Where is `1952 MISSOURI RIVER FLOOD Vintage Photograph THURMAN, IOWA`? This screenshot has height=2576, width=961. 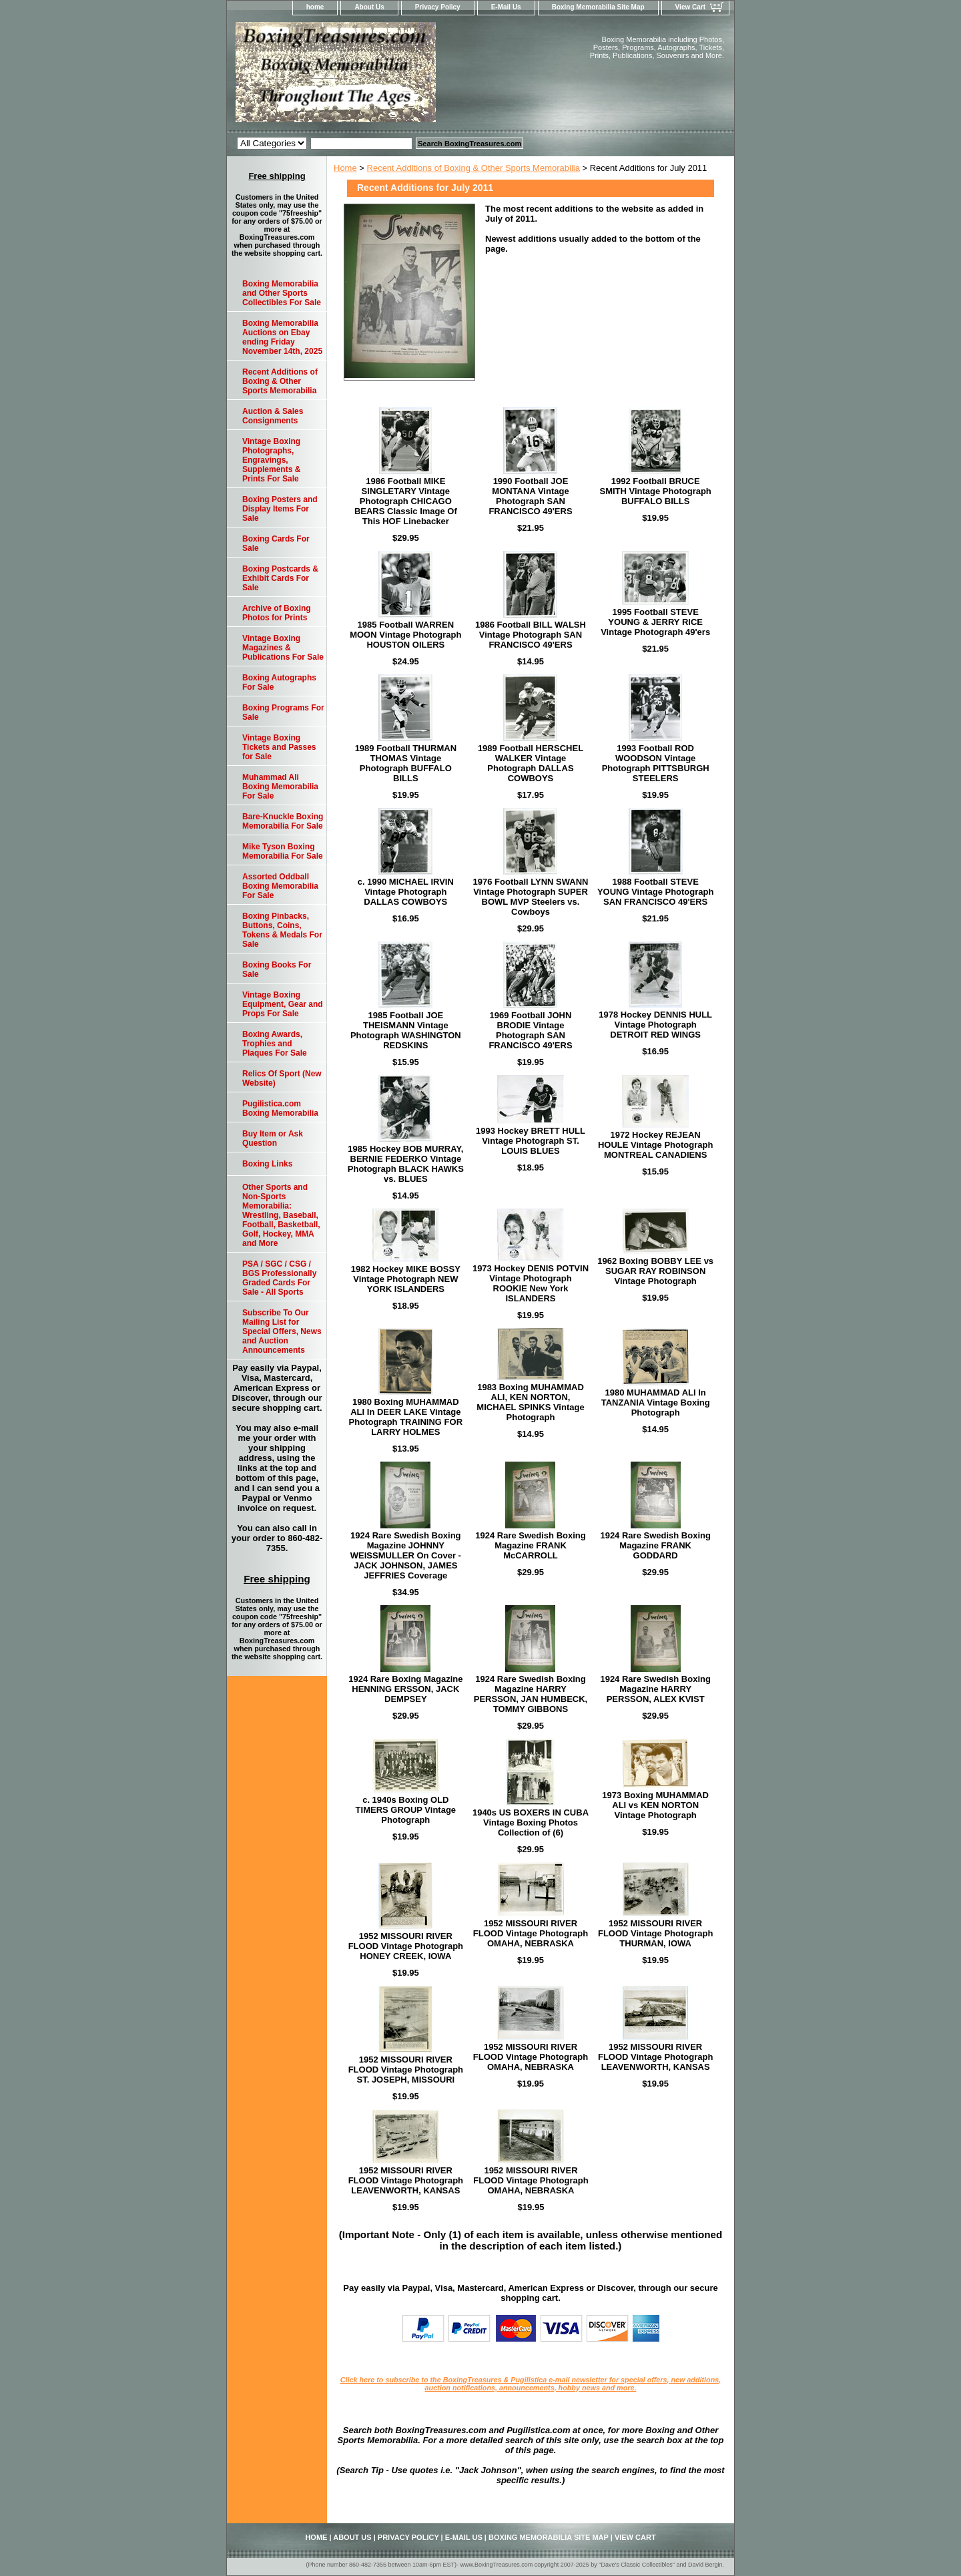 1952 MISSOURI RIVER FLOOD Vintage Photograph THURMAN, IOWA is located at coordinates (655, 1933).